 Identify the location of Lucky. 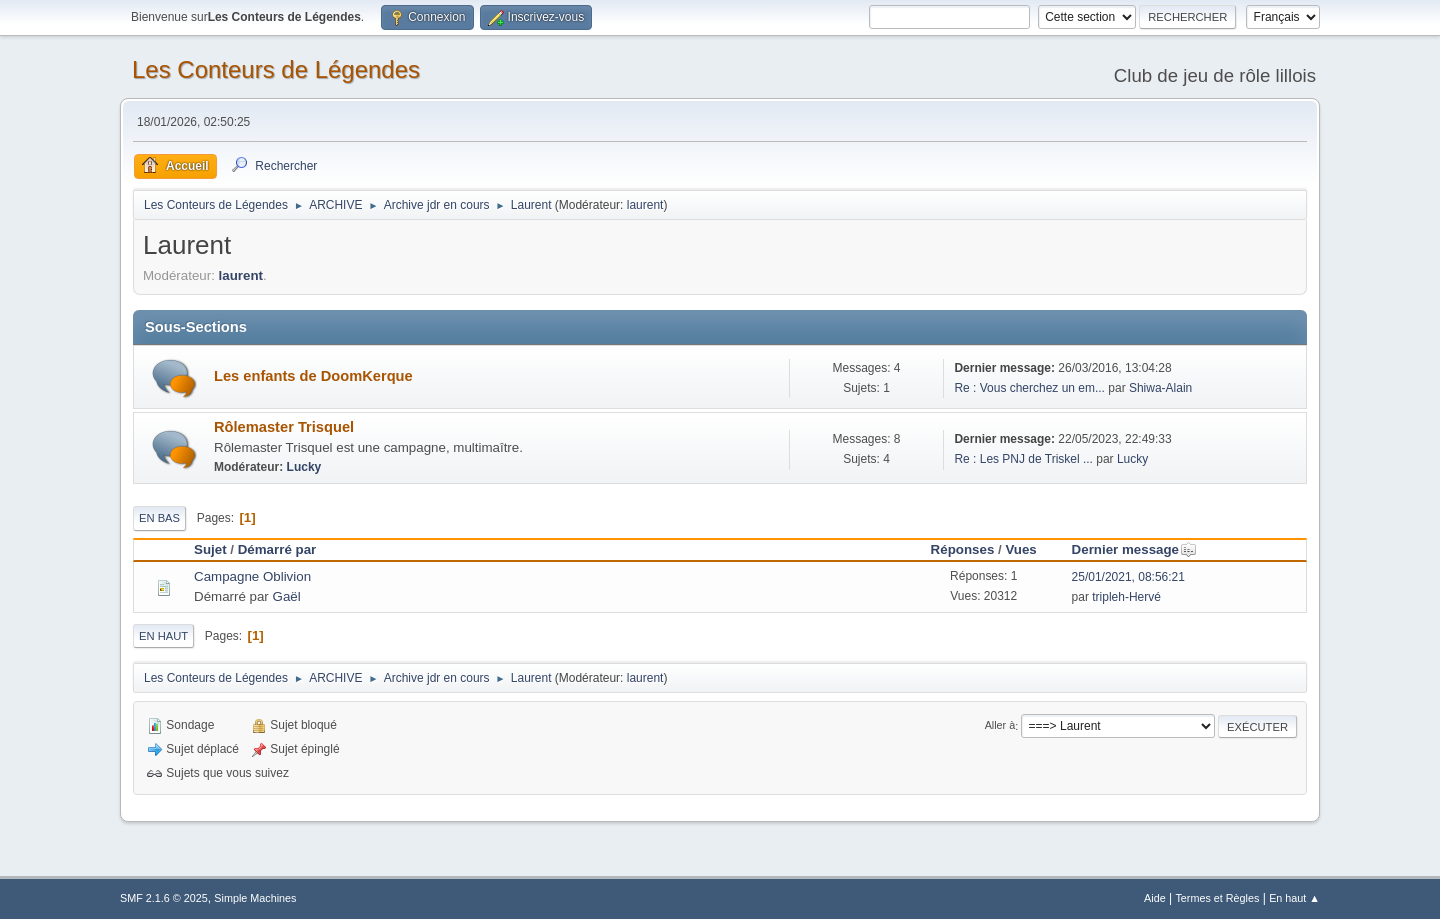
(304, 467).